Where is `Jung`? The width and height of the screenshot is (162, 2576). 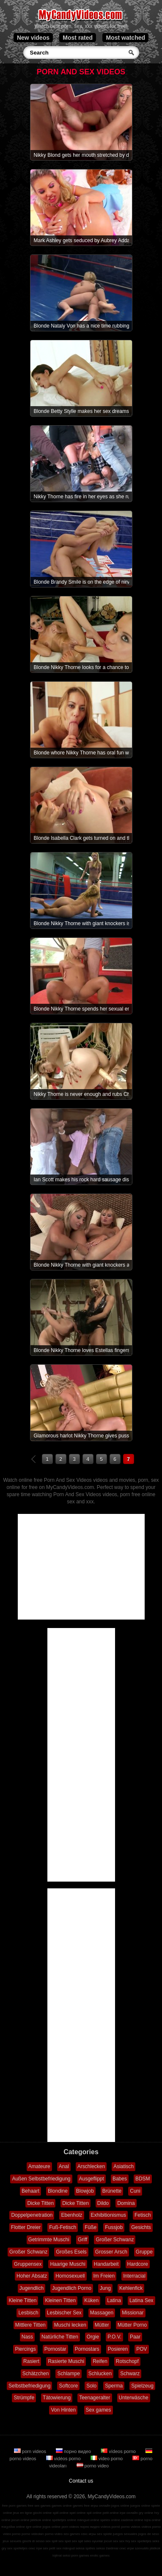
Jung is located at coordinates (105, 2288).